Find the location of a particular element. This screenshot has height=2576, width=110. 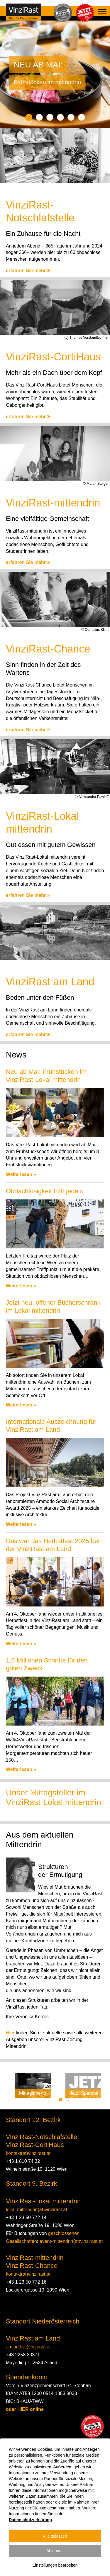

Hier is located at coordinates (10, 2032).